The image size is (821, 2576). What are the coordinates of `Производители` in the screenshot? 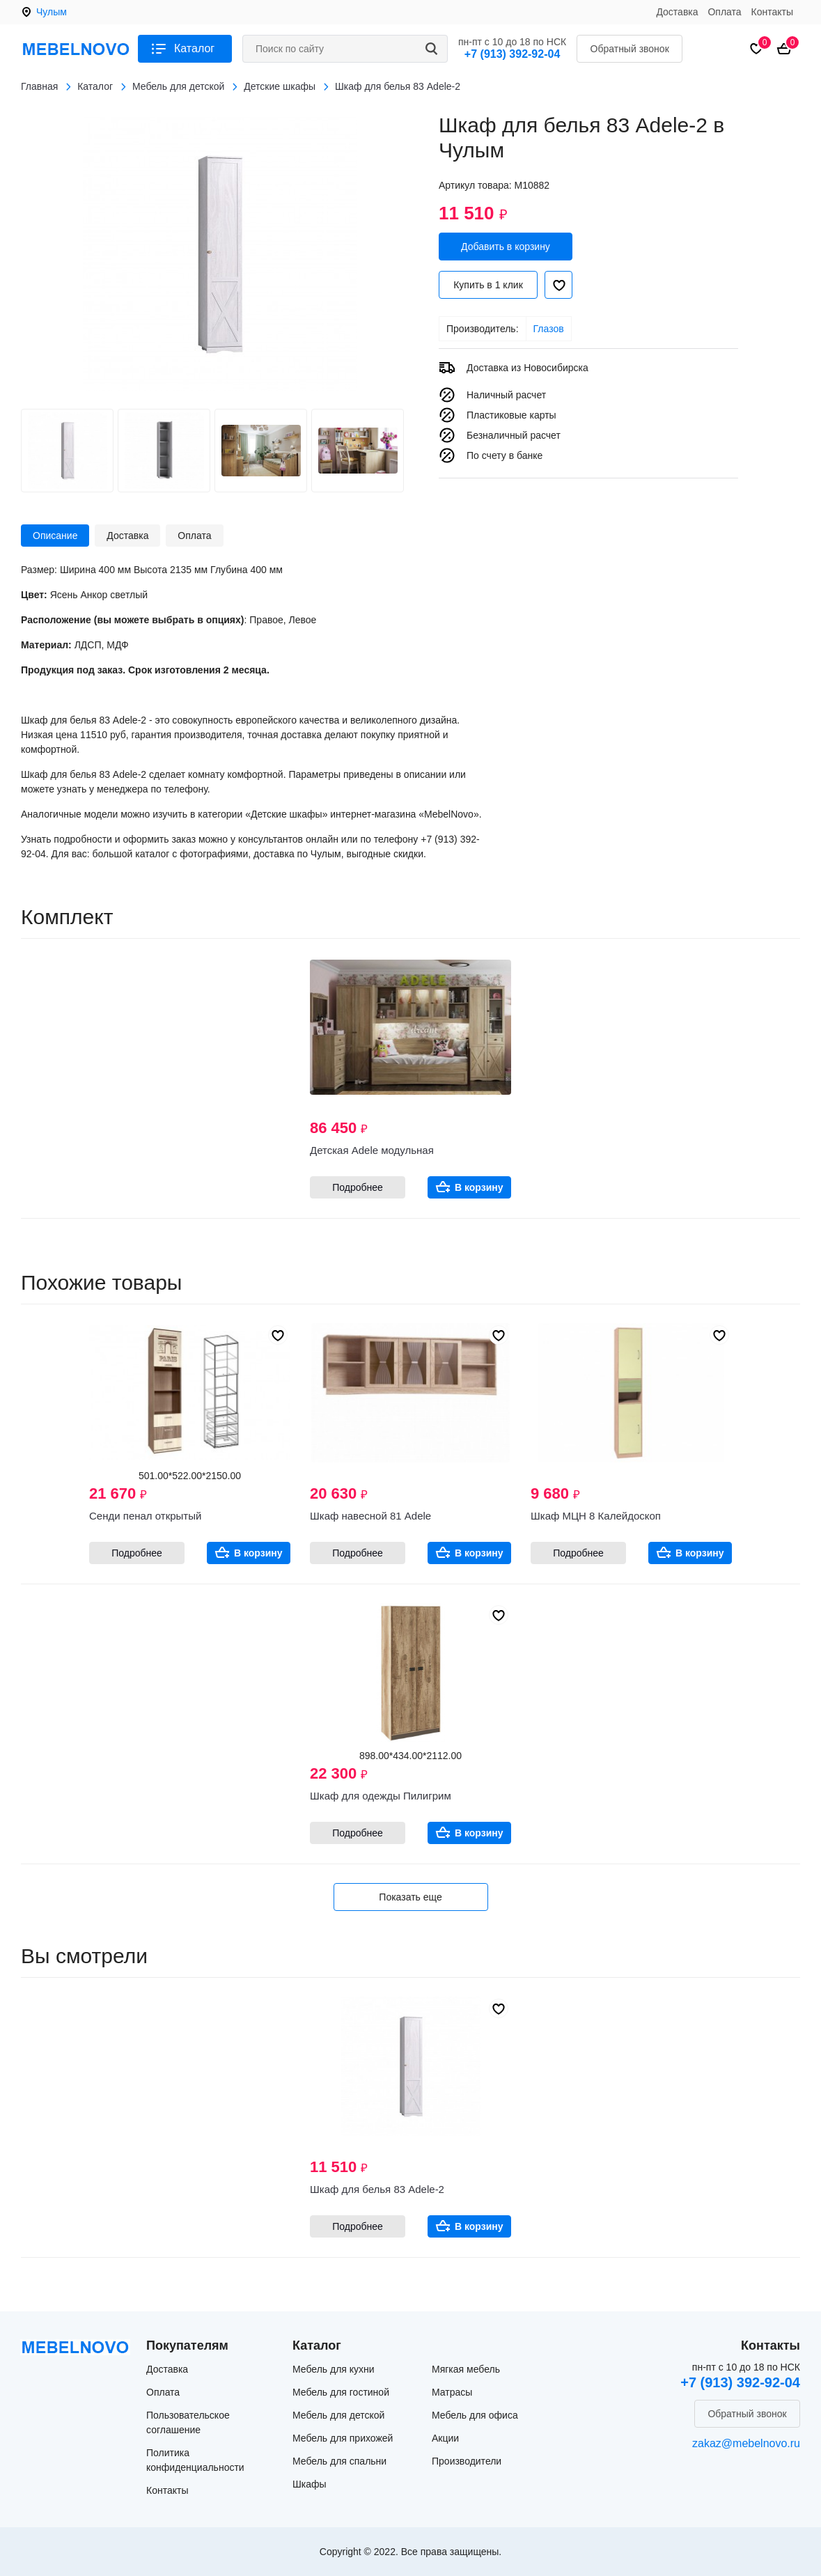 It's located at (466, 2461).